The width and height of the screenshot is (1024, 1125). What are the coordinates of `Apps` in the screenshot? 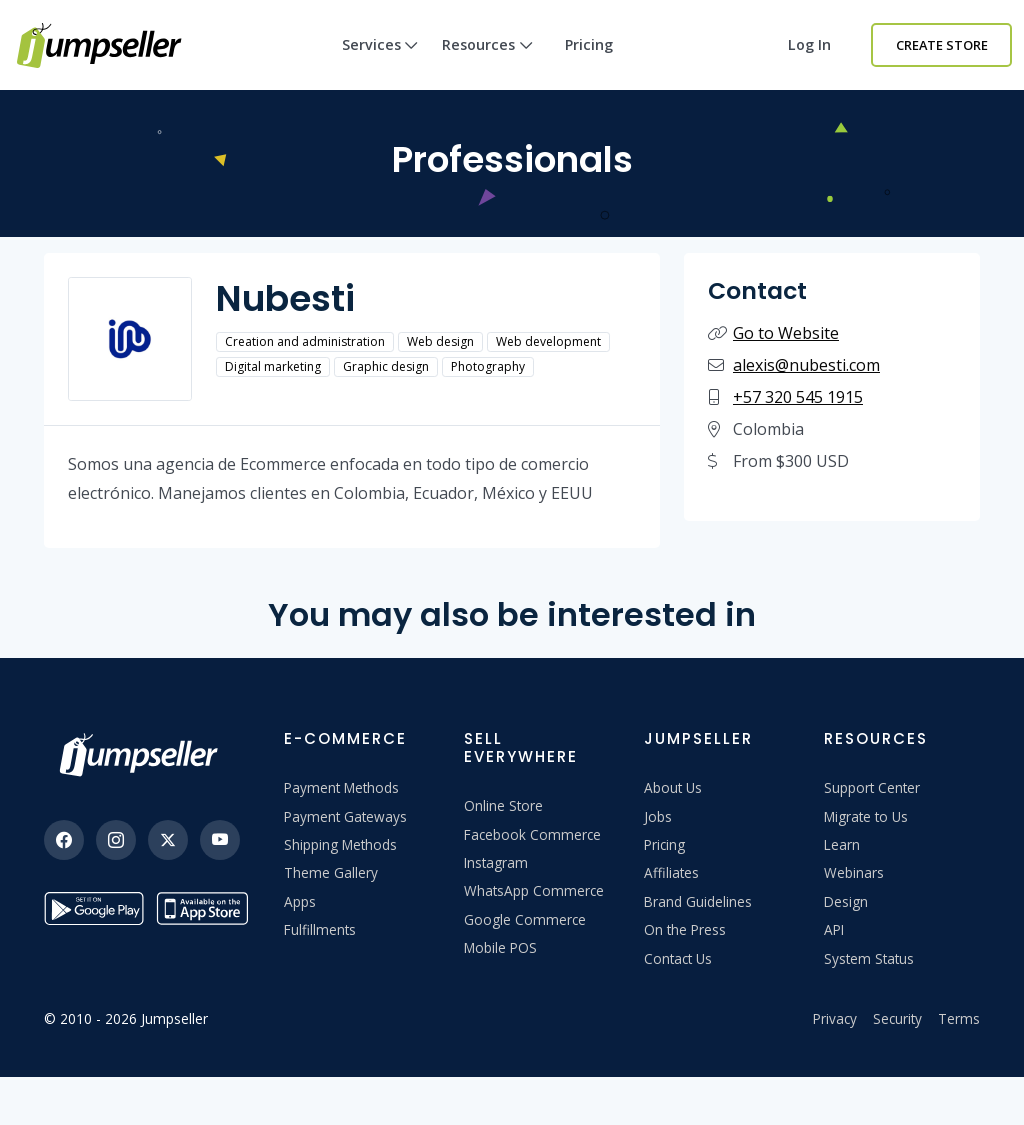 It's located at (300, 901).